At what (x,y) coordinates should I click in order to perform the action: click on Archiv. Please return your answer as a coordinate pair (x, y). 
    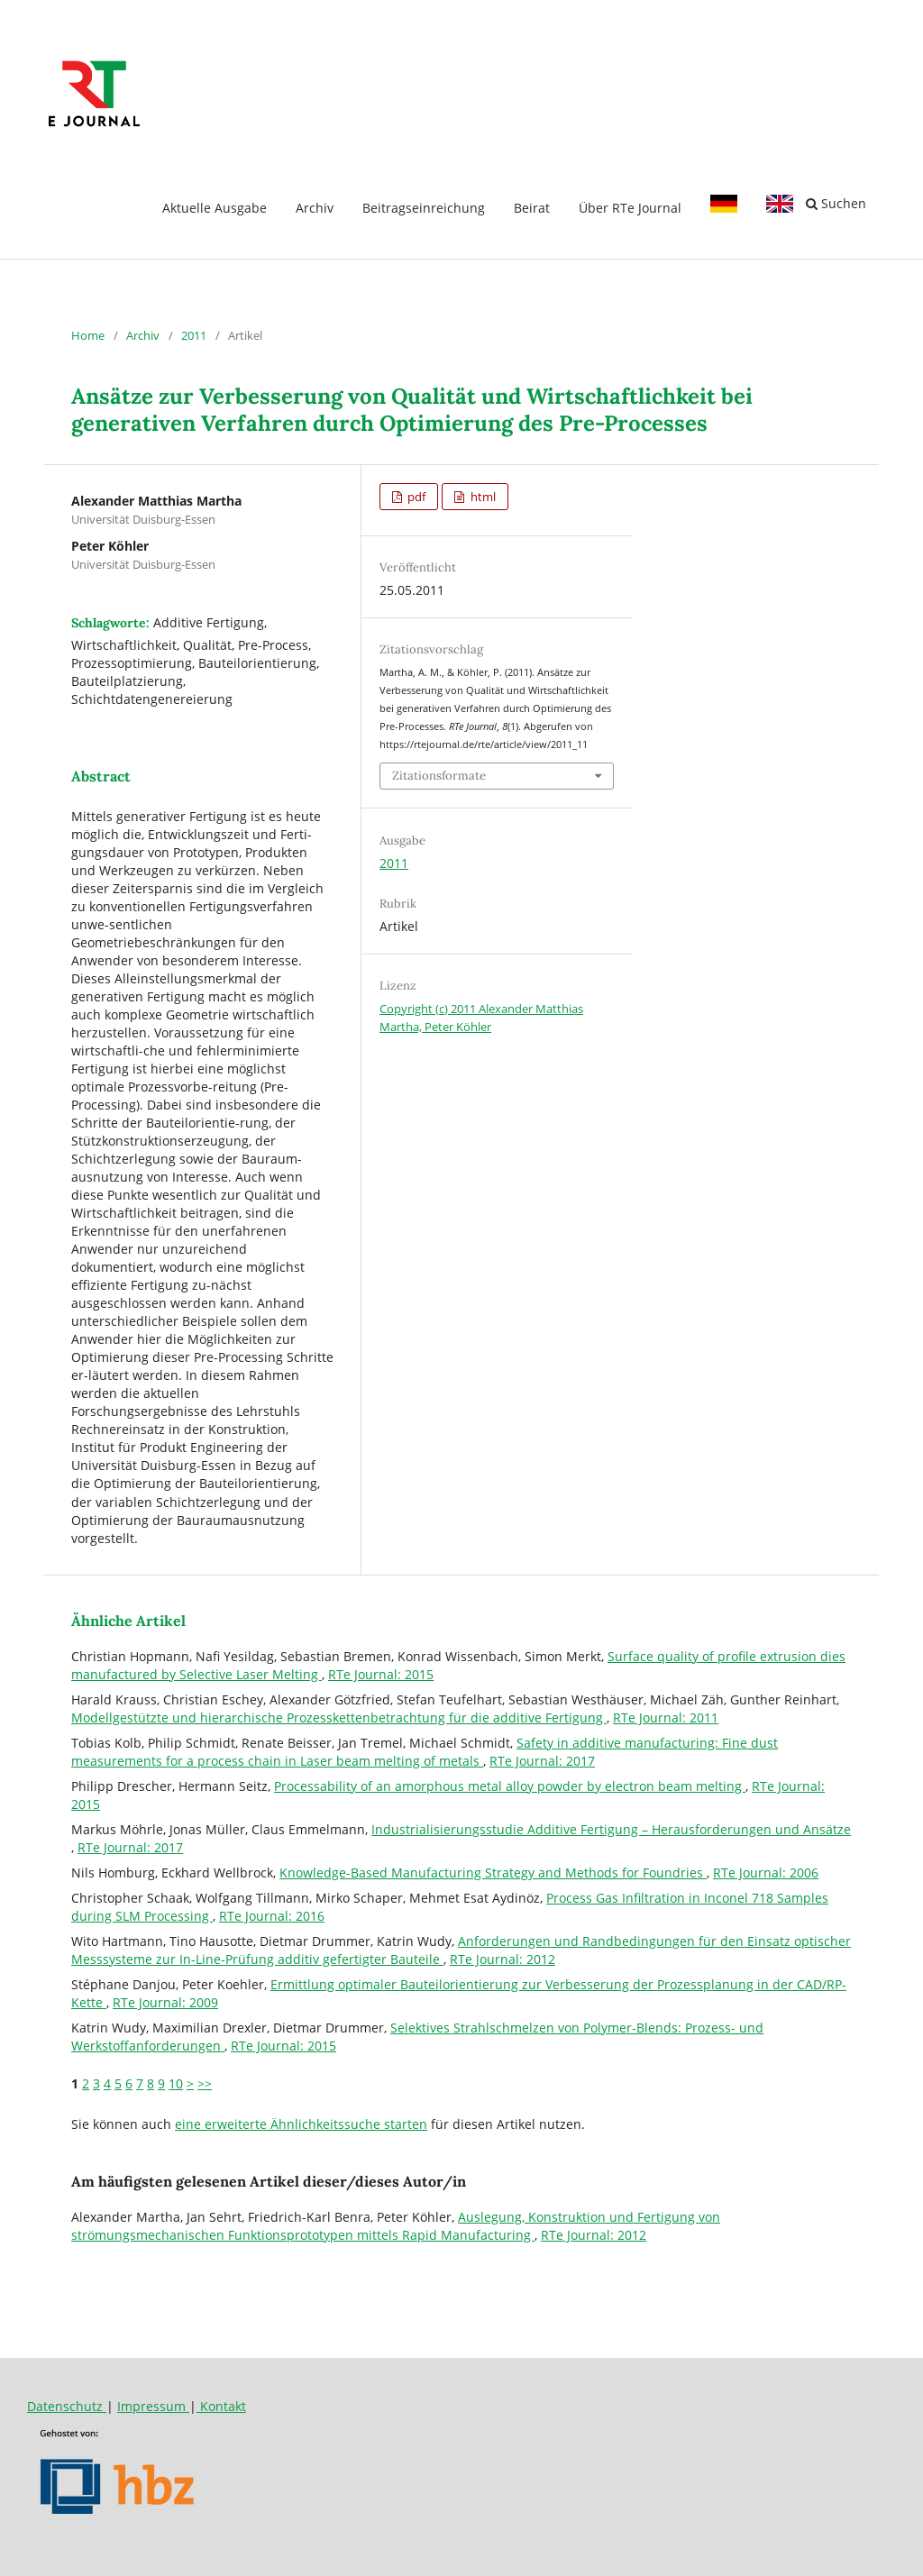
    Looking at the image, I should click on (315, 207).